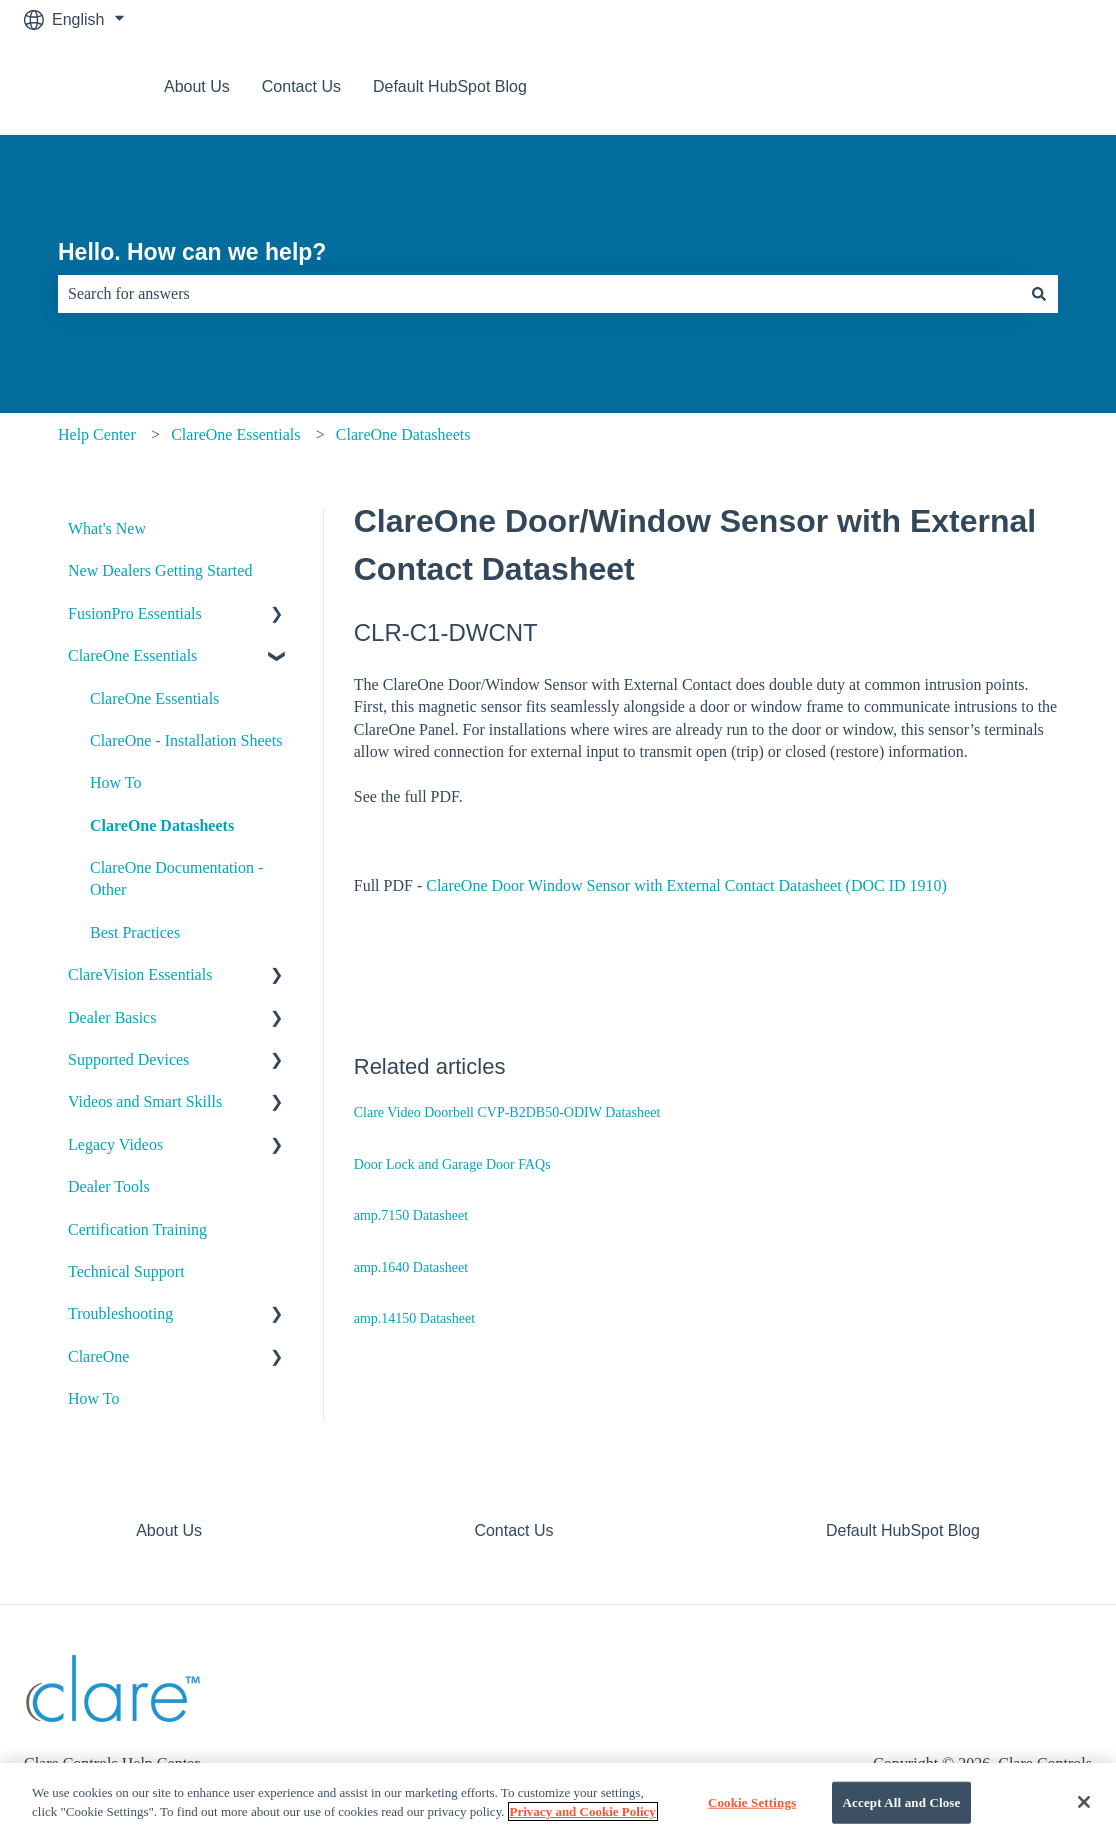 The width and height of the screenshot is (1116, 1845). What do you see at coordinates (115, 782) in the screenshot?
I see `How To [menuitem]` at bounding box center [115, 782].